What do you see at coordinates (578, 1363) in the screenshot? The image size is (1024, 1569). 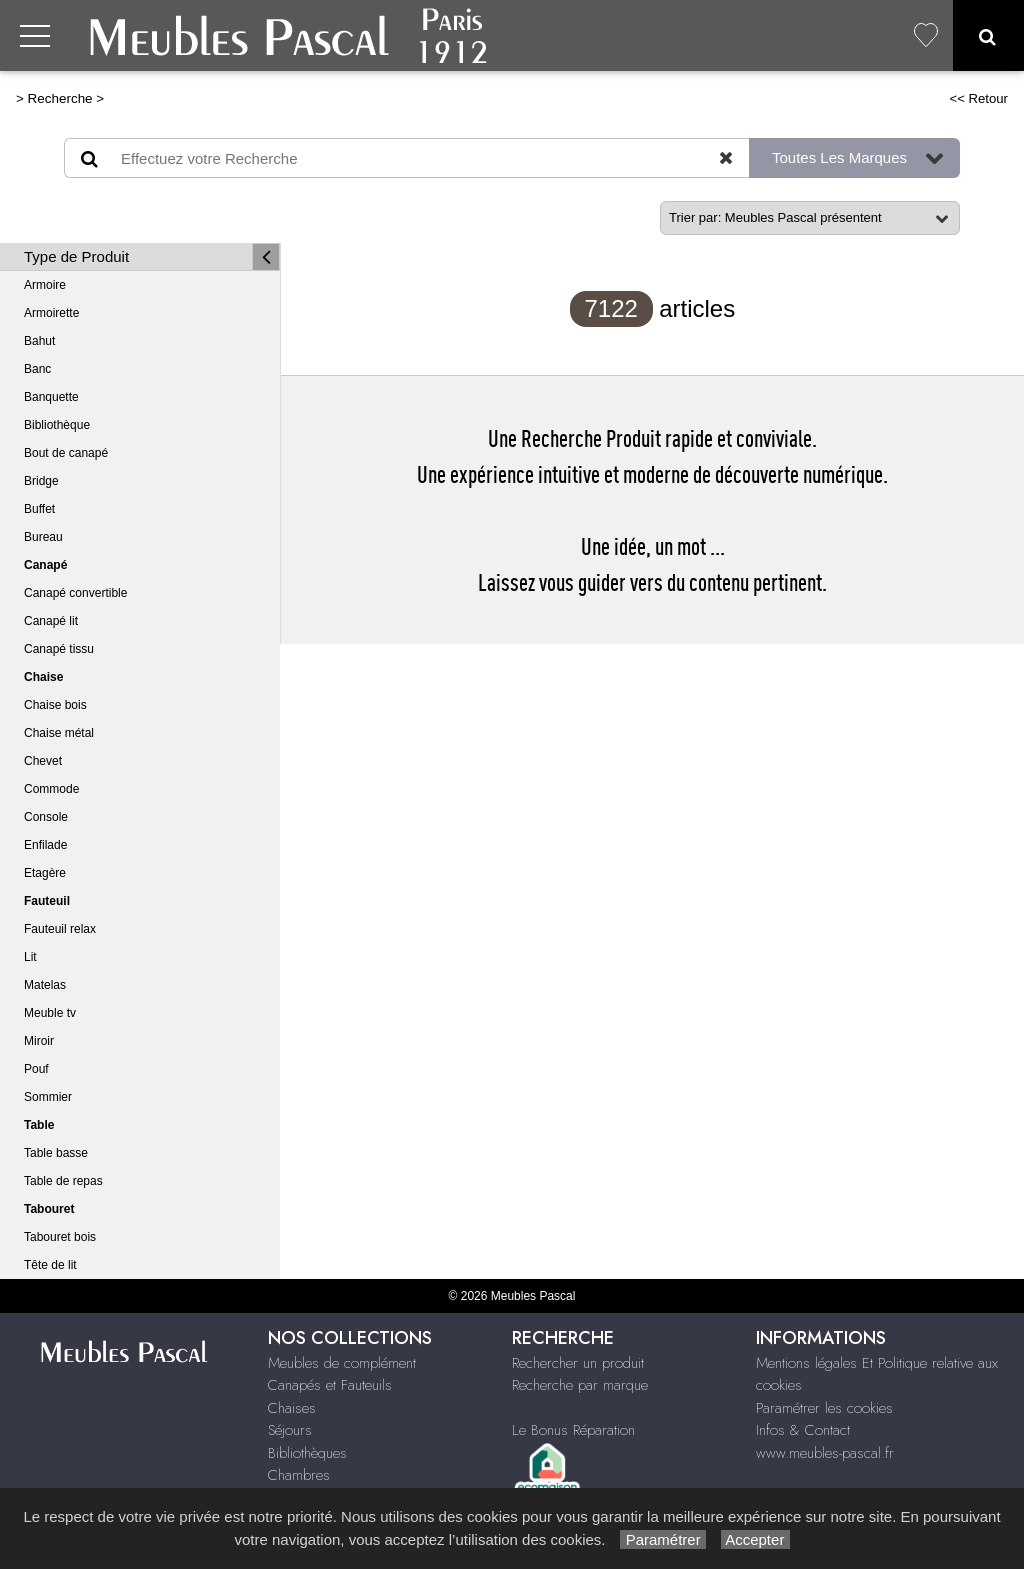 I see `Rechercher un produit` at bounding box center [578, 1363].